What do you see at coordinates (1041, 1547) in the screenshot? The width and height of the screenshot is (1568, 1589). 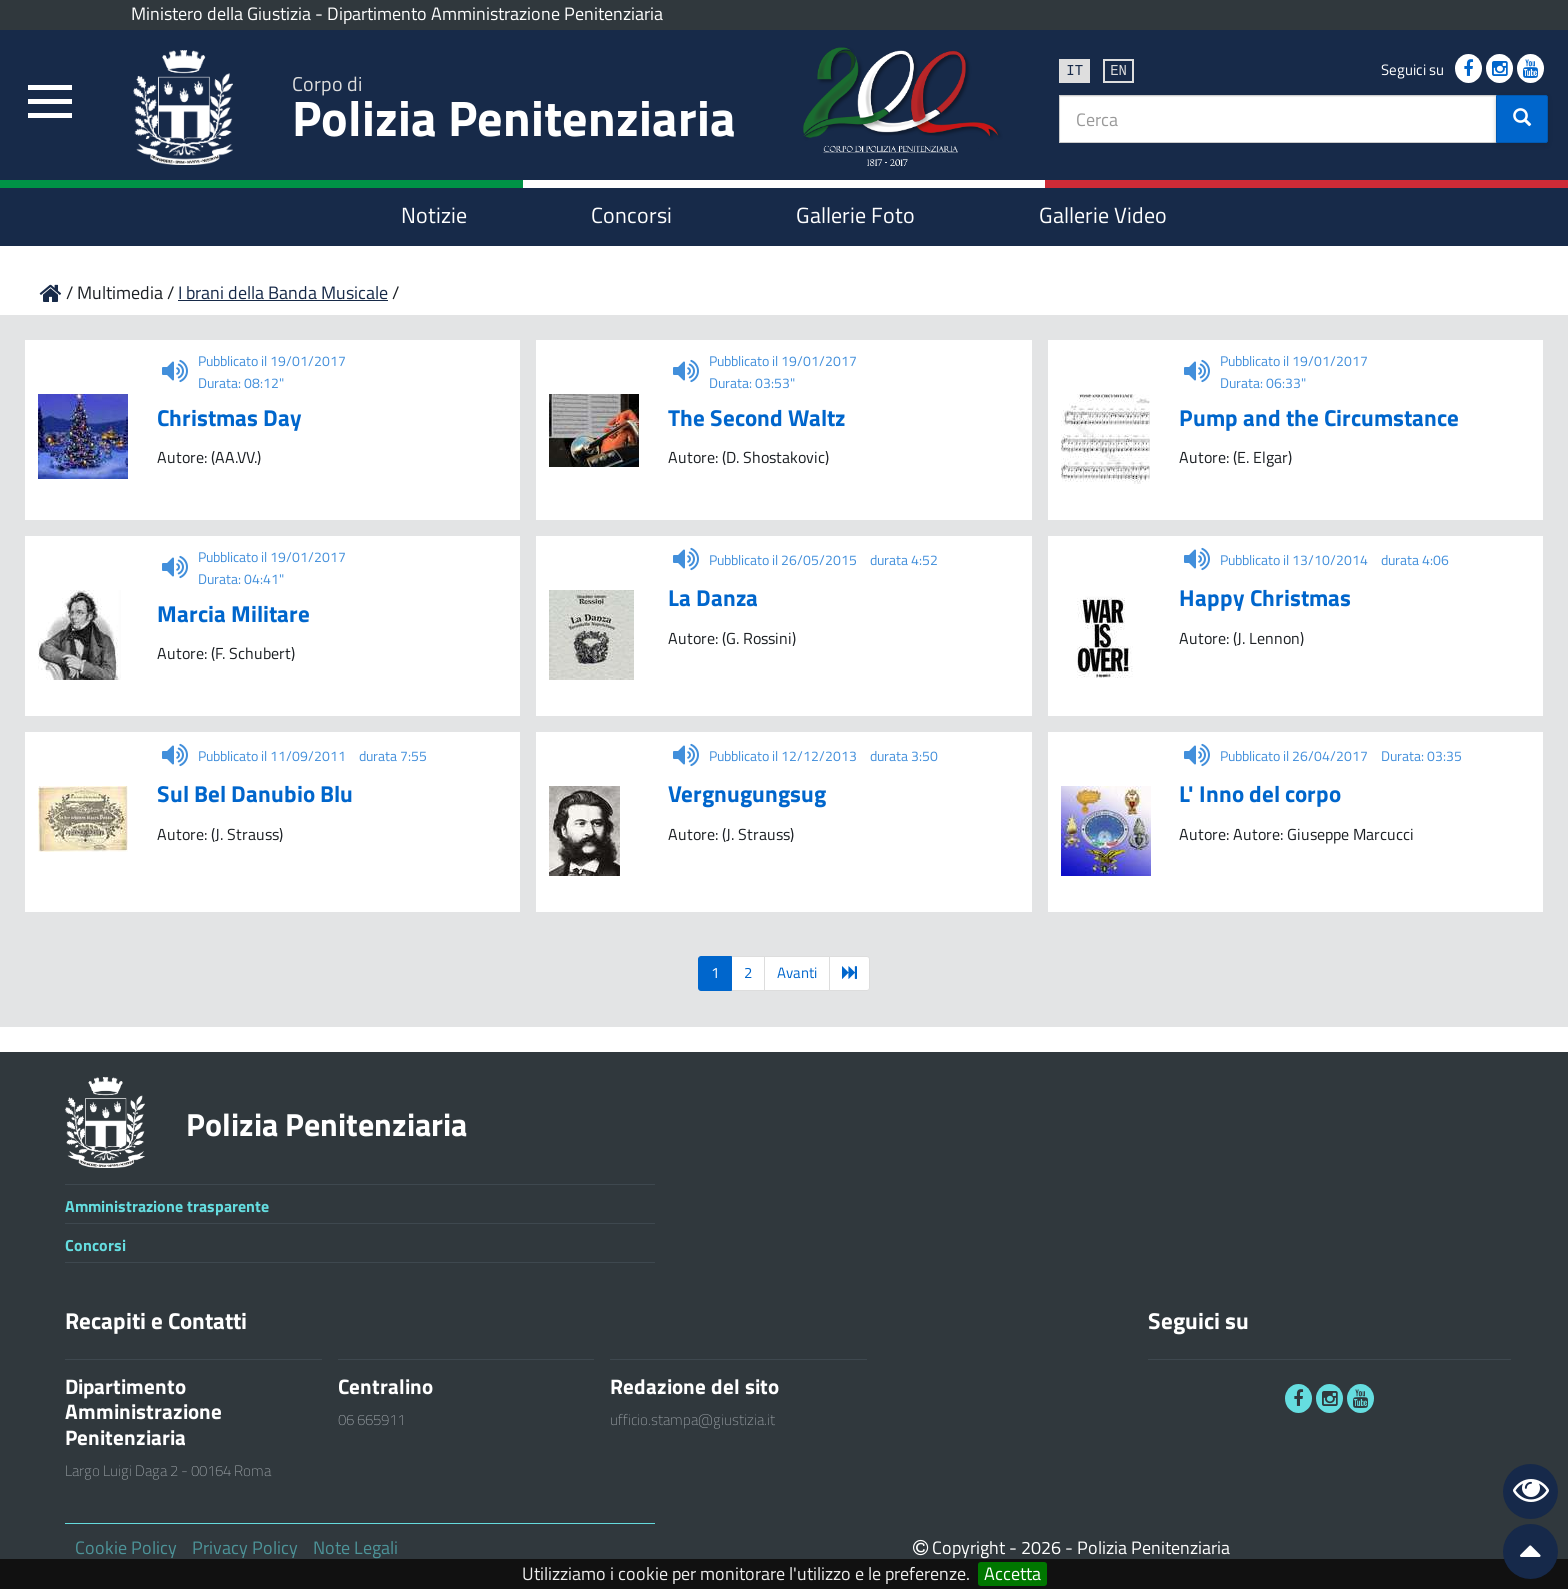 I see `2026` at bounding box center [1041, 1547].